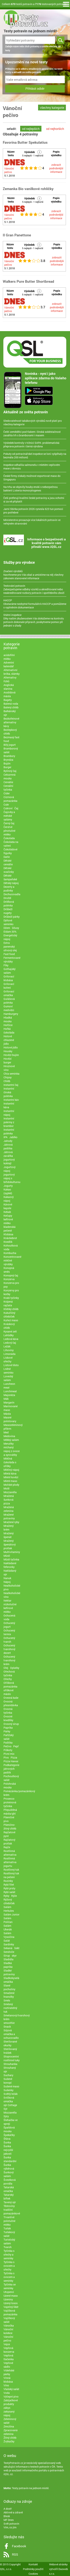  What do you see at coordinates (7, 2026) in the screenshot?
I see `Snack` at bounding box center [7, 2026].